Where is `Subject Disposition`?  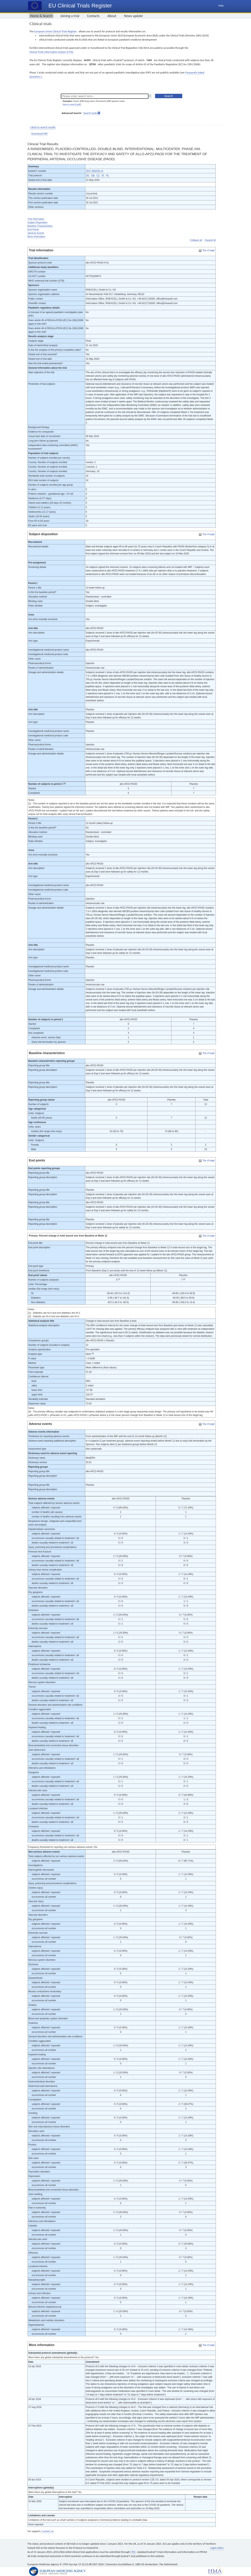
Subject Disposition is located at coordinates (37, 222).